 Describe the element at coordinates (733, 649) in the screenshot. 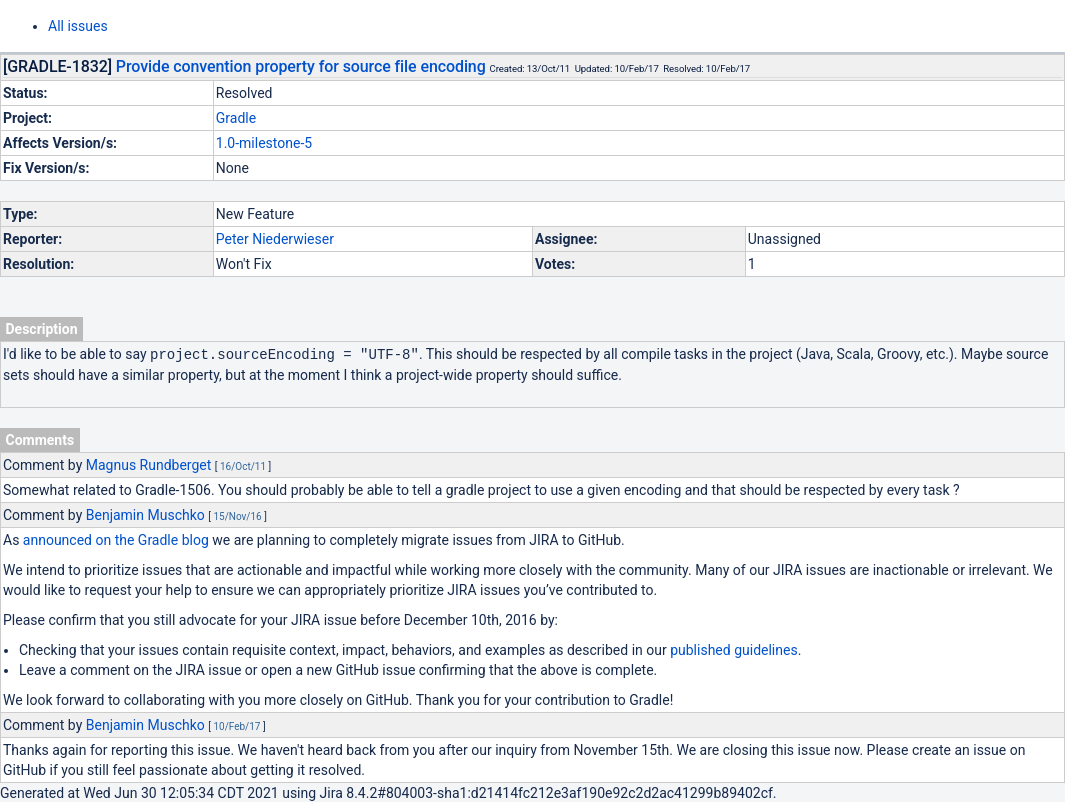

I see `published guidelines` at that location.